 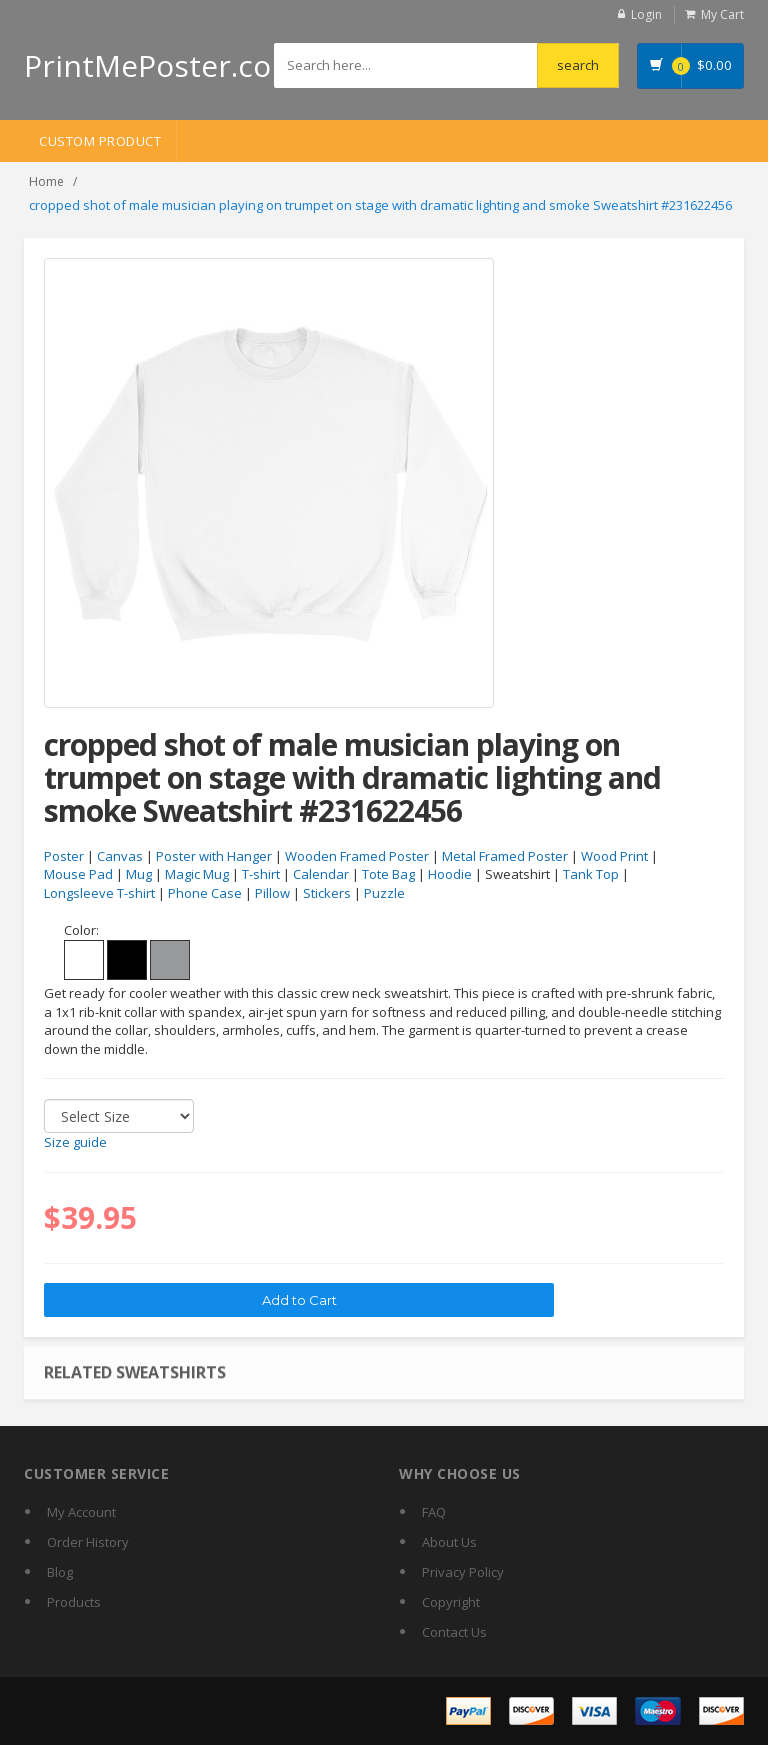 What do you see at coordinates (434, 1512) in the screenshot?
I see `FAQ` at bounding box center [434, 1512].